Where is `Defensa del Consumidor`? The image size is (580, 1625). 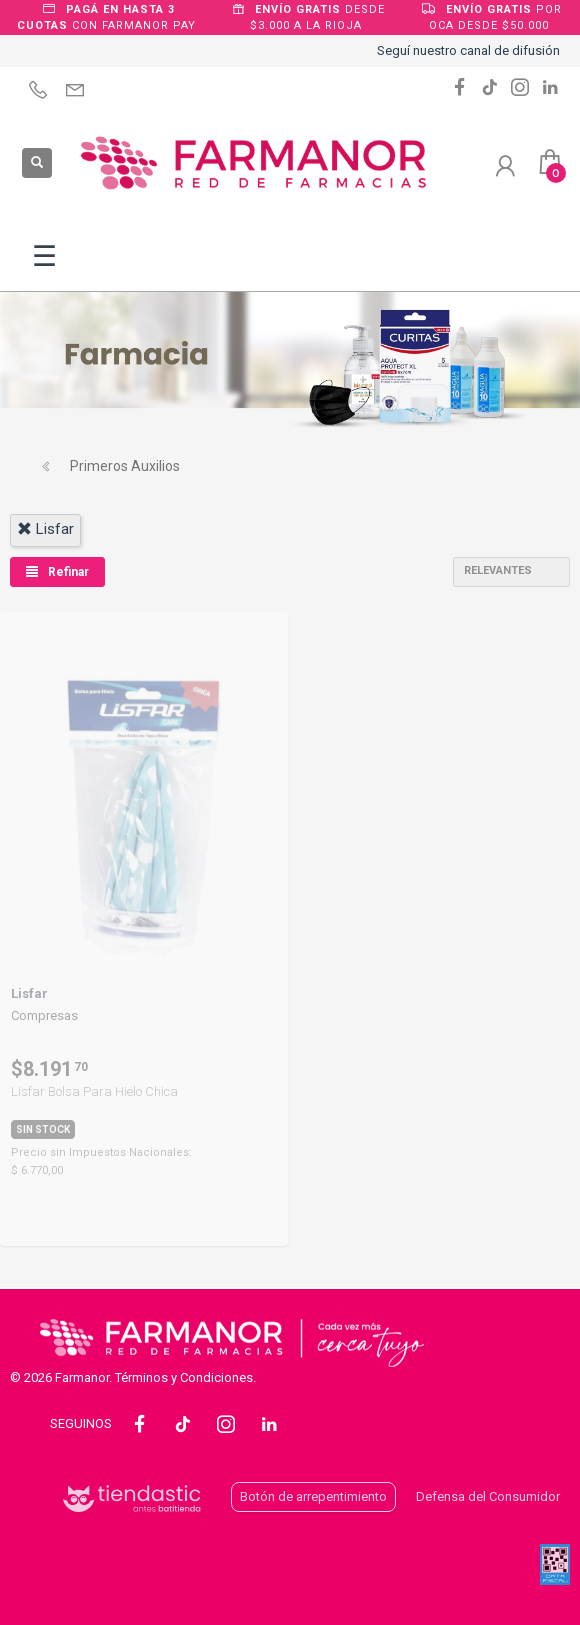
Defensa del Consumidor is located at coordinates (488, 1496).